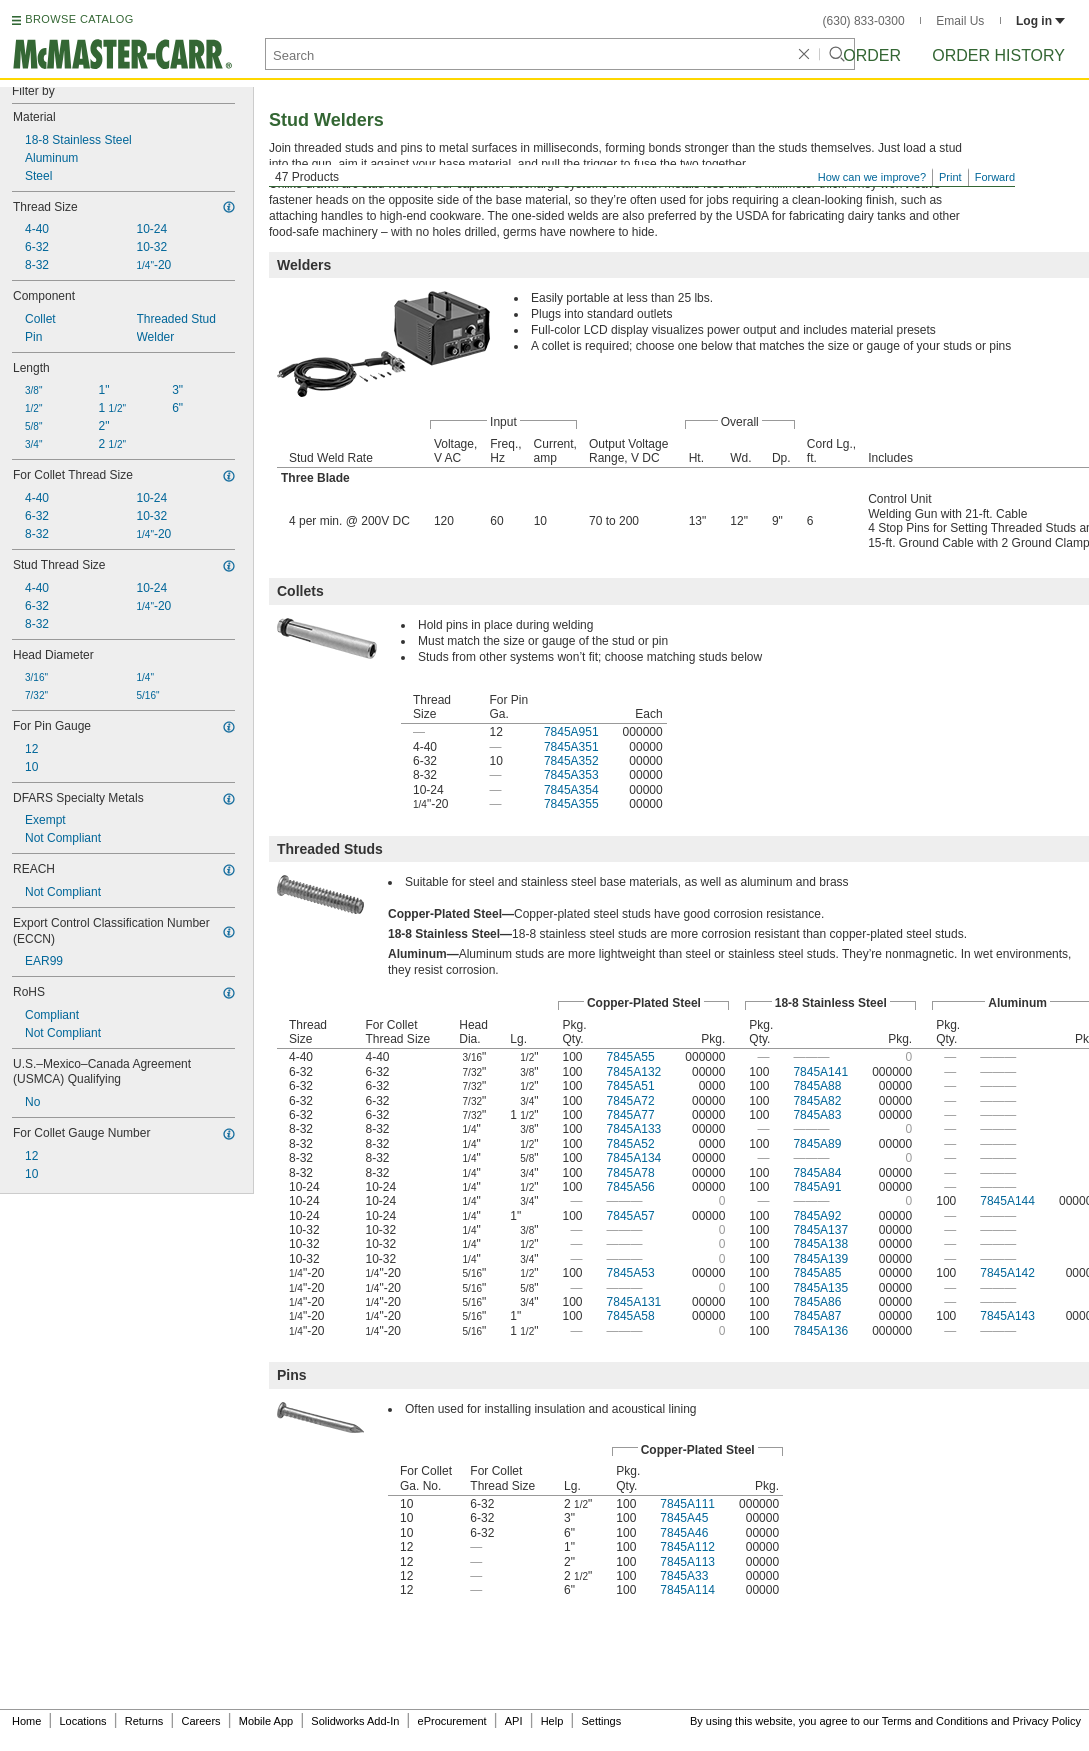 The width and height of the screenshot is (1089, 1751). Describe the element at coordinates (514, 1721) in the screenshot. I see `API` at that location.